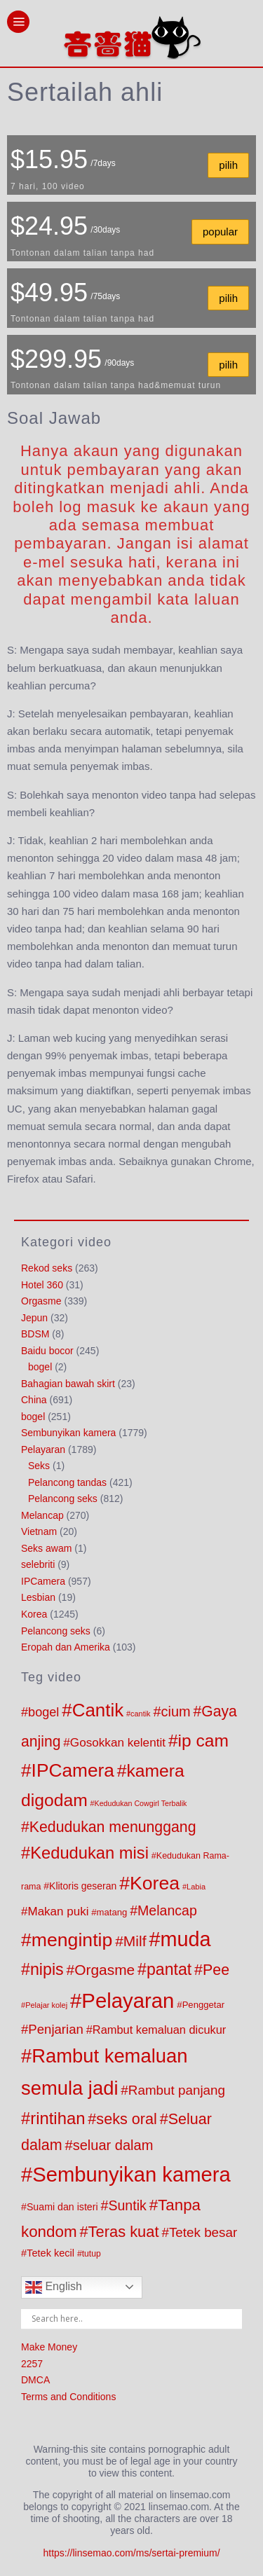 The width and height of the screenshot is (263, 2576). I want to click on Pee [Pee (404 products)], so click(216, 1970).